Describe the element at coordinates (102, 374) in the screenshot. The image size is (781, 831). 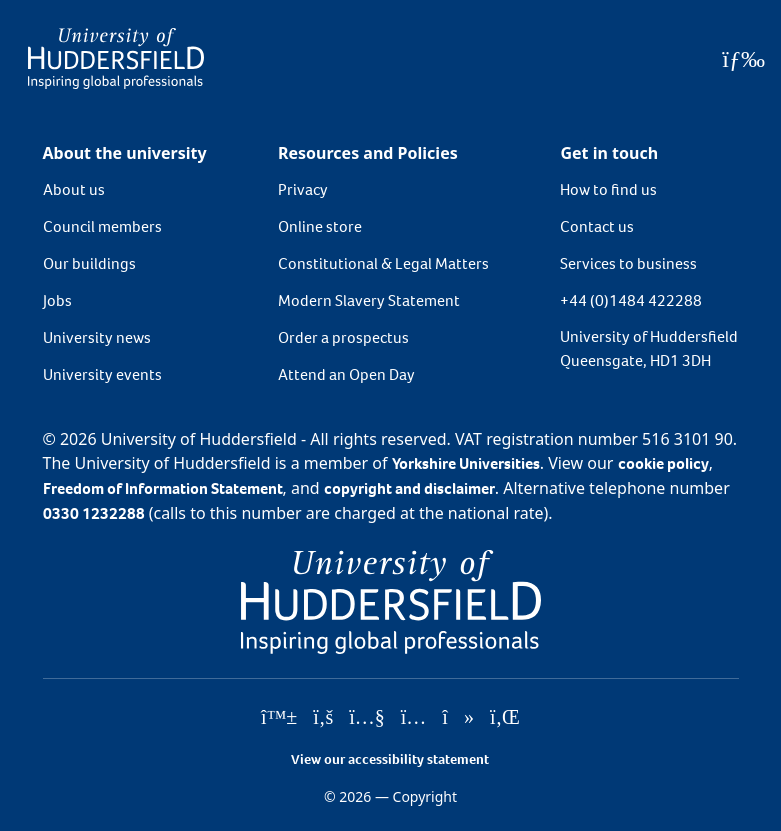
I see `University events` at that location.